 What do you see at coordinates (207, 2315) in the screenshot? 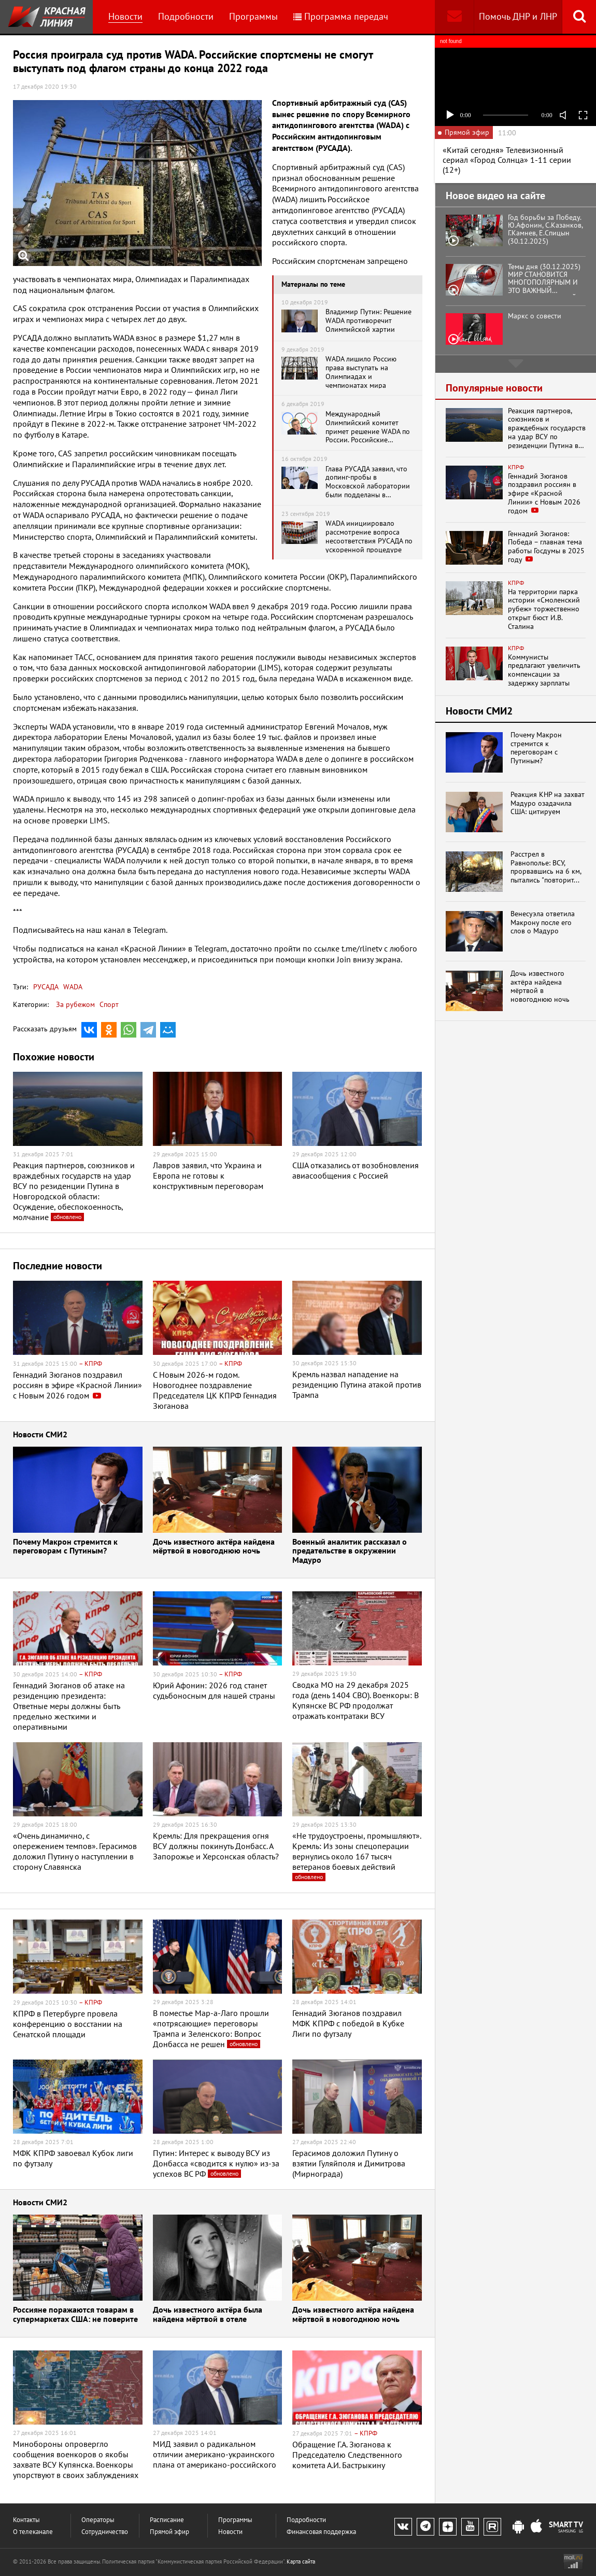
I see `Дочь известного актёра была найдена мёртвой в отеле` at bounding box center [207, 2315].